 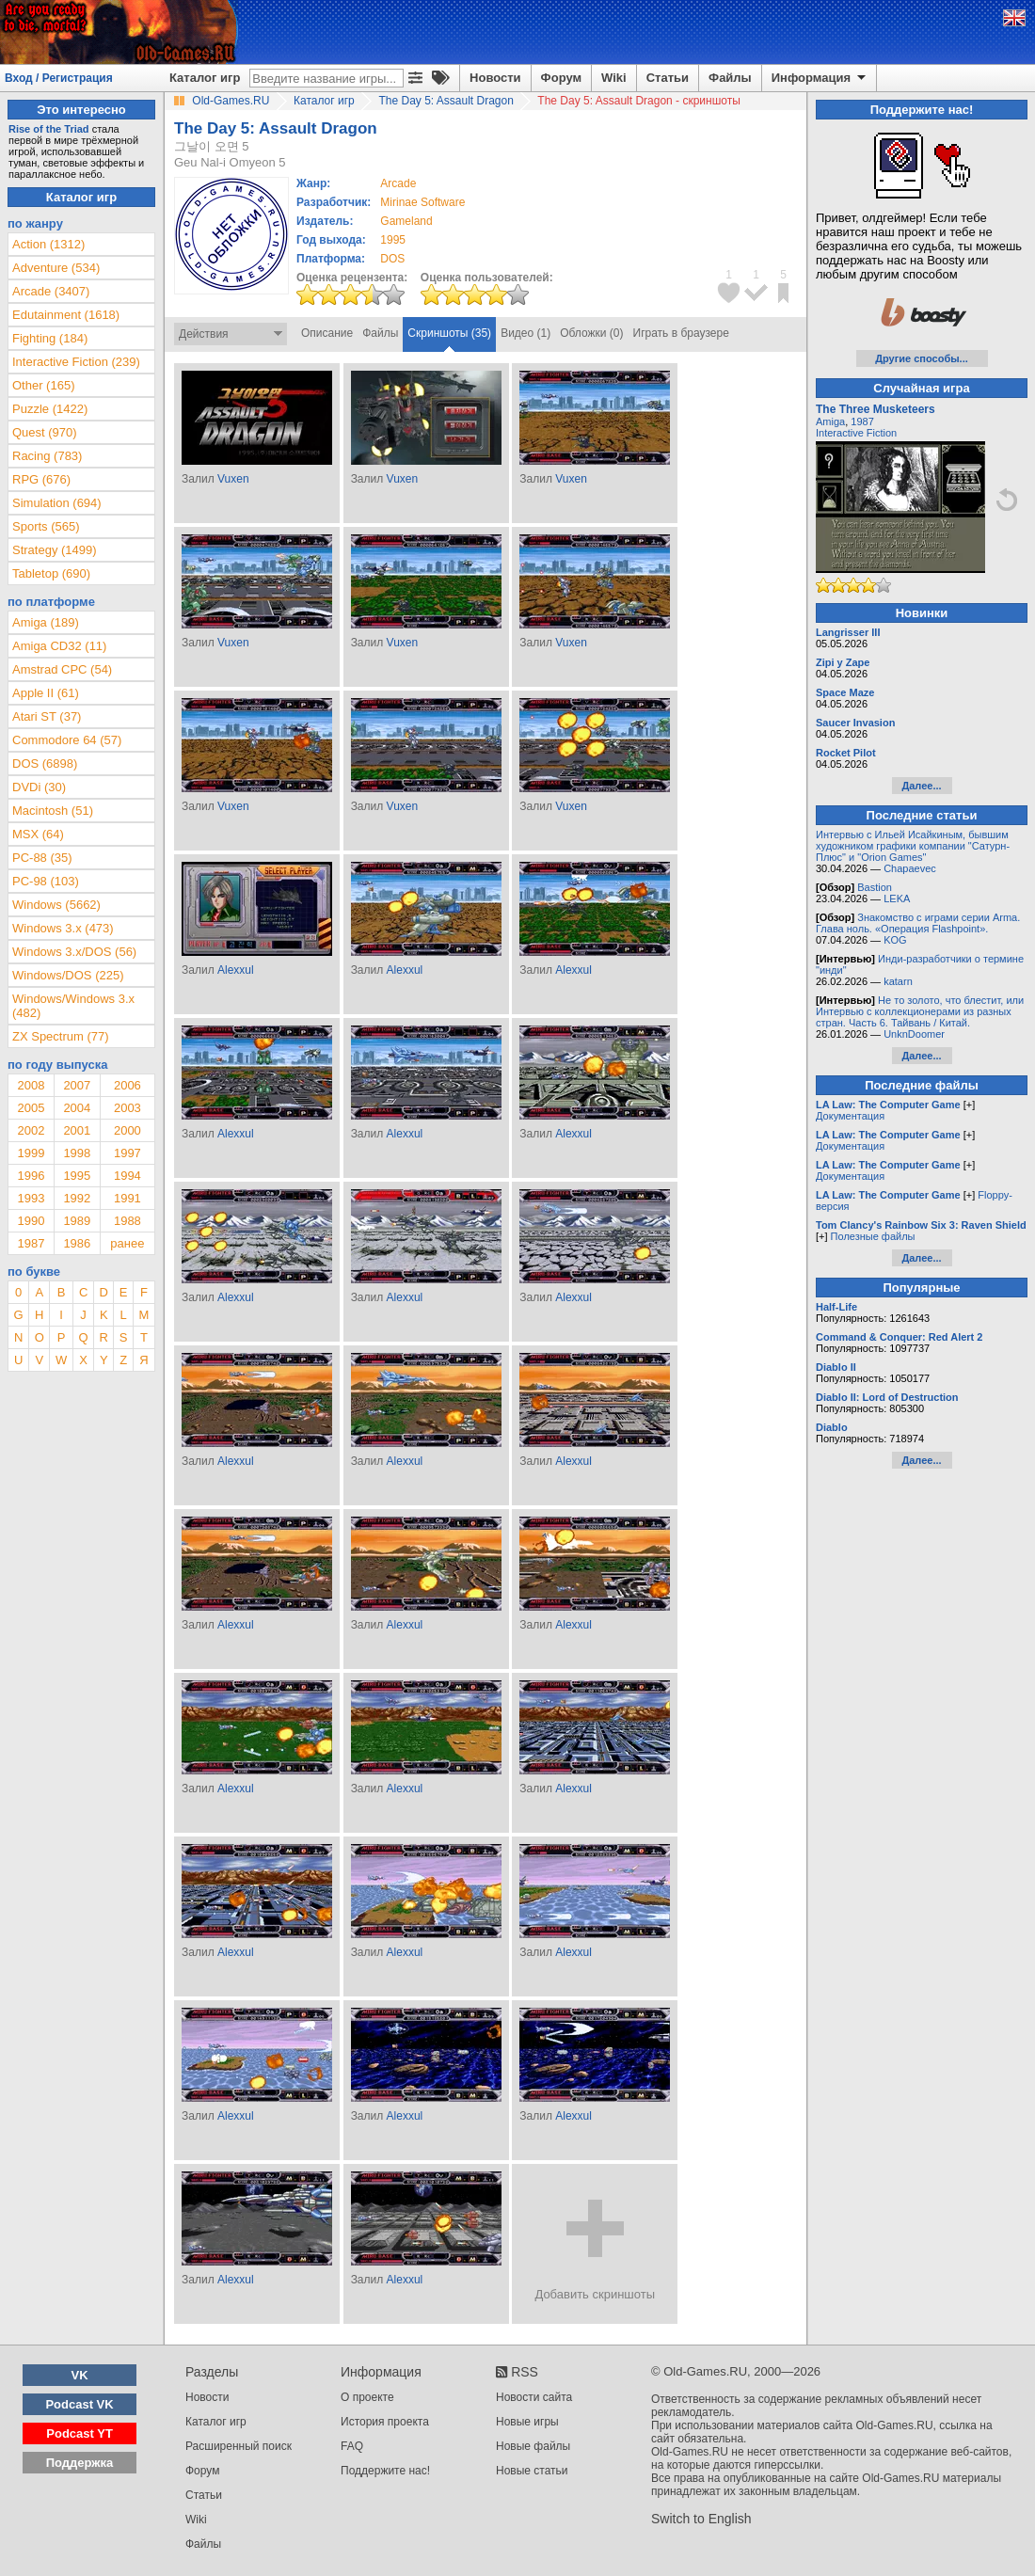 I want to click on 2001, so click(x=76, y=1130).